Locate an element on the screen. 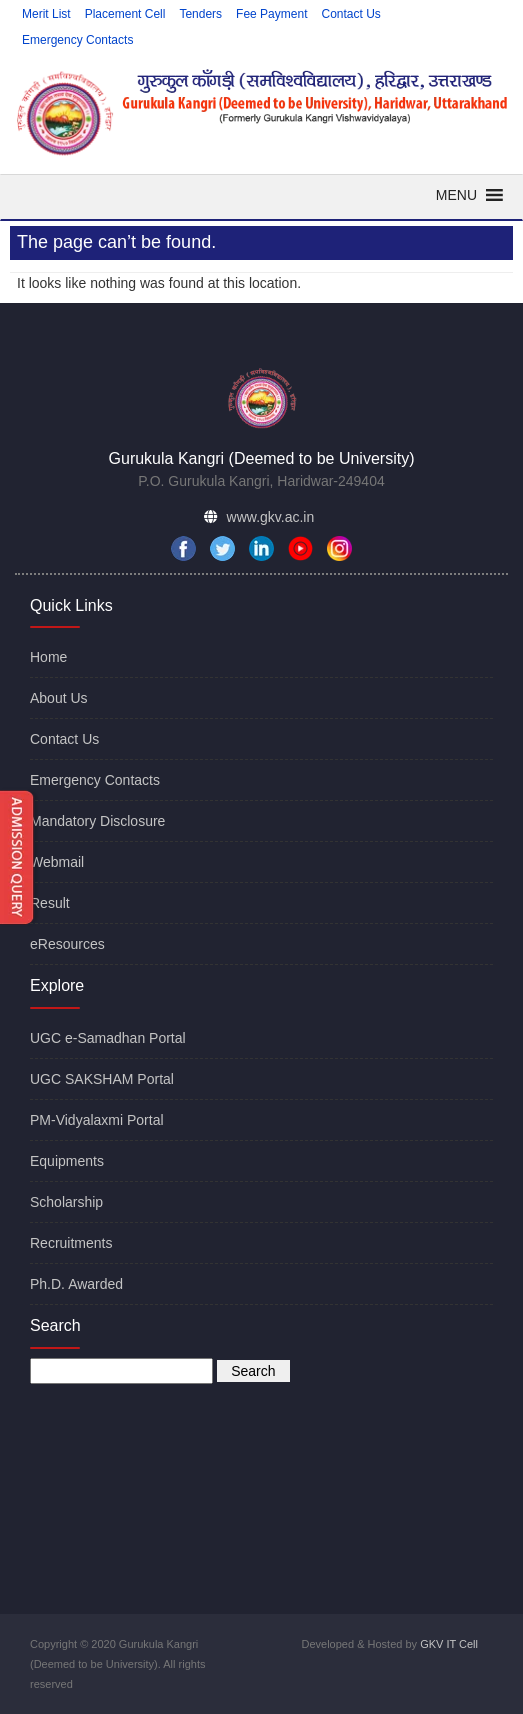 This screenshot has height=1714, width=523. Equipments is located at coordinates (67, 1161).